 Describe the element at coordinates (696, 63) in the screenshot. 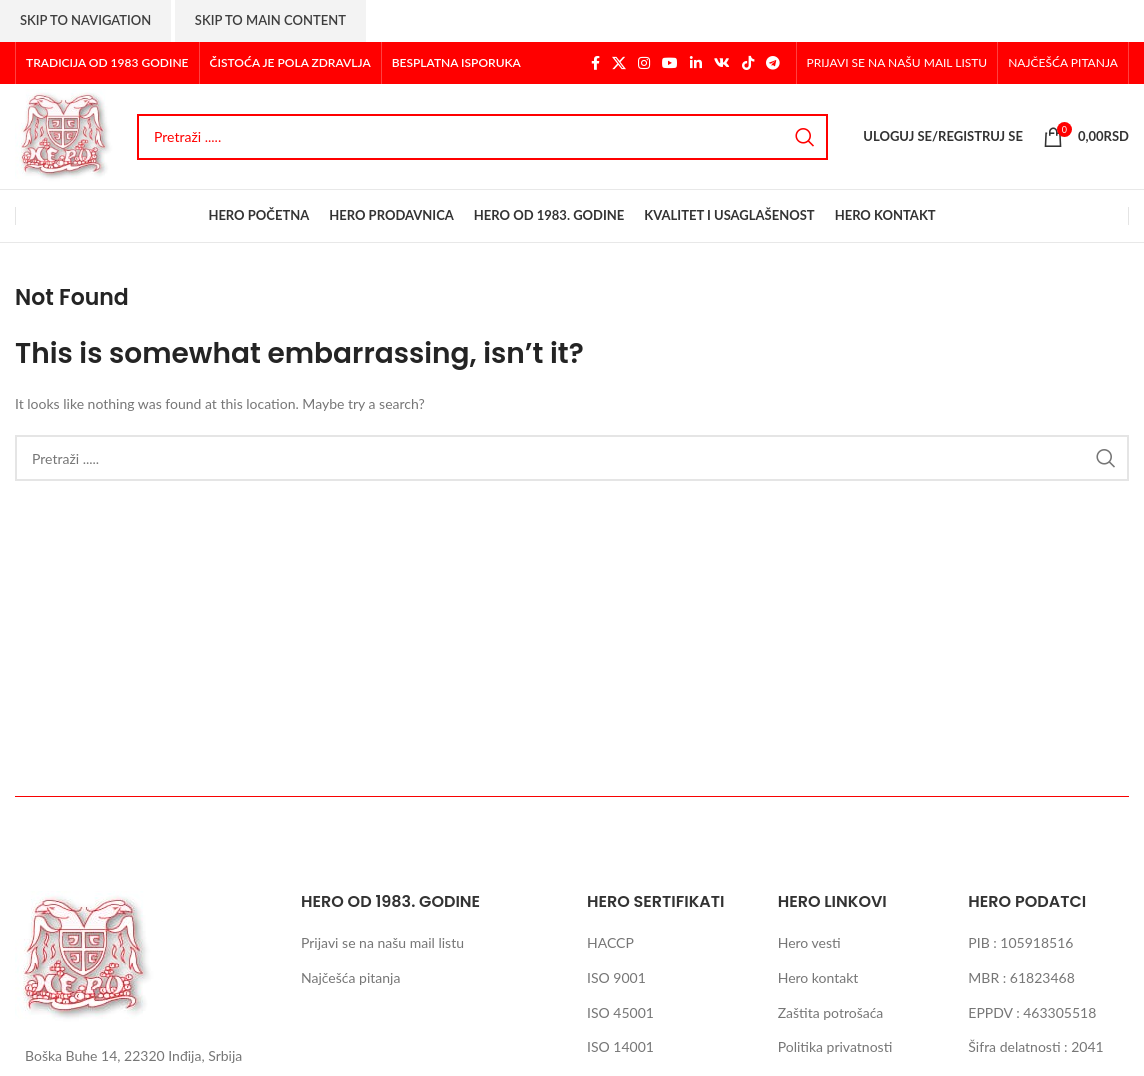

I see `[Linkedin social link]` at that location.